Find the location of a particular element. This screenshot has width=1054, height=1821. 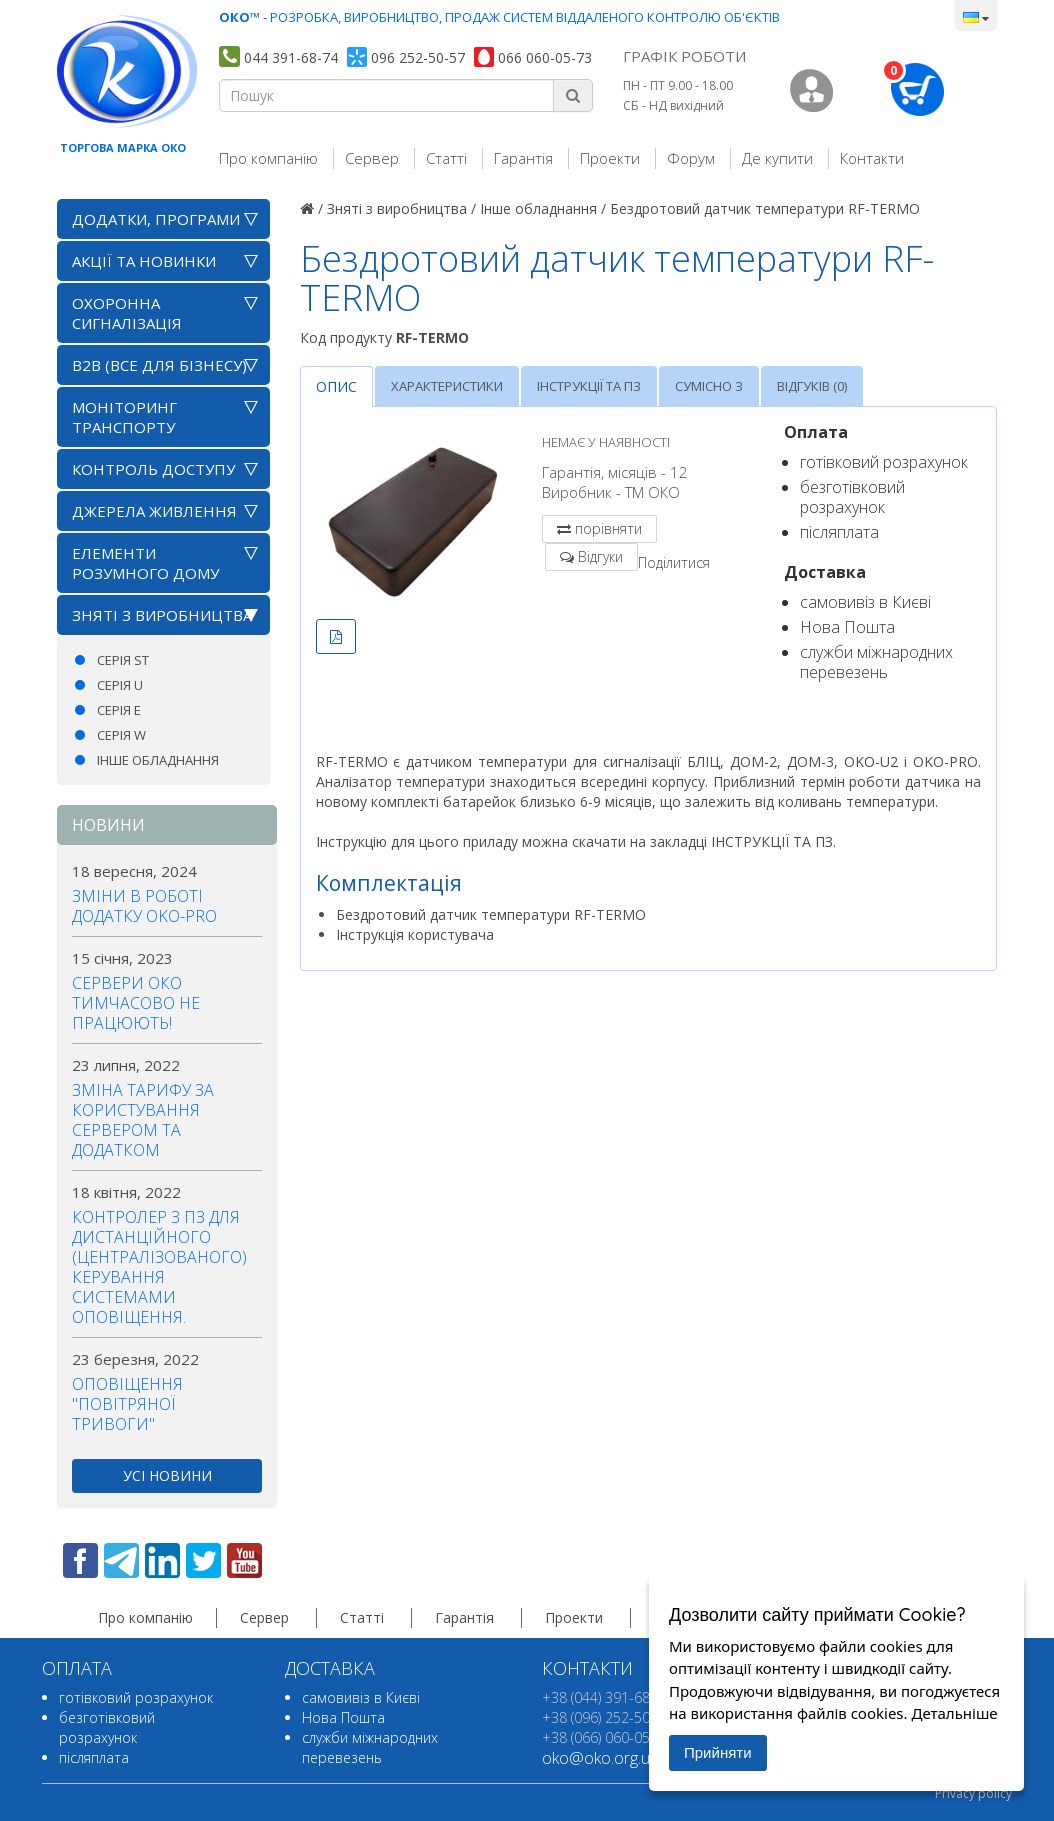

Прийняти is located at coordinates (718, 1752).